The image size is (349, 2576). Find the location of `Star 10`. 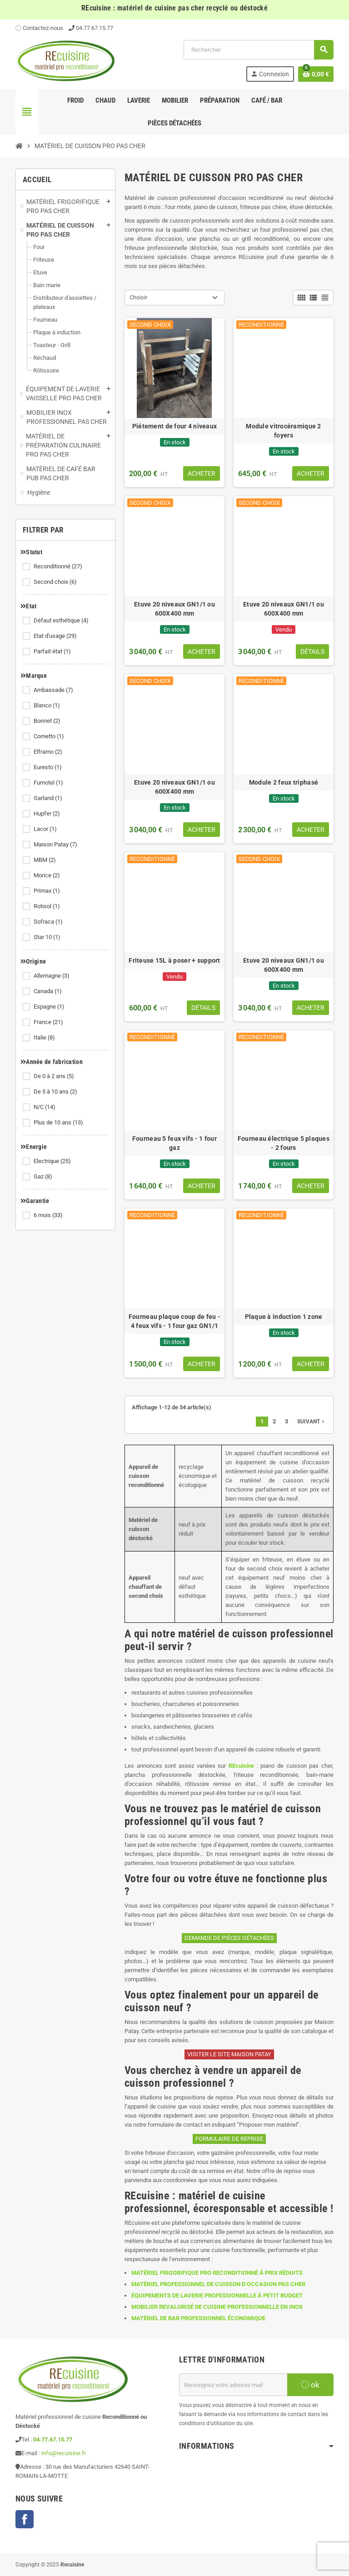

Star 10 is located at coordinates (48, 937).